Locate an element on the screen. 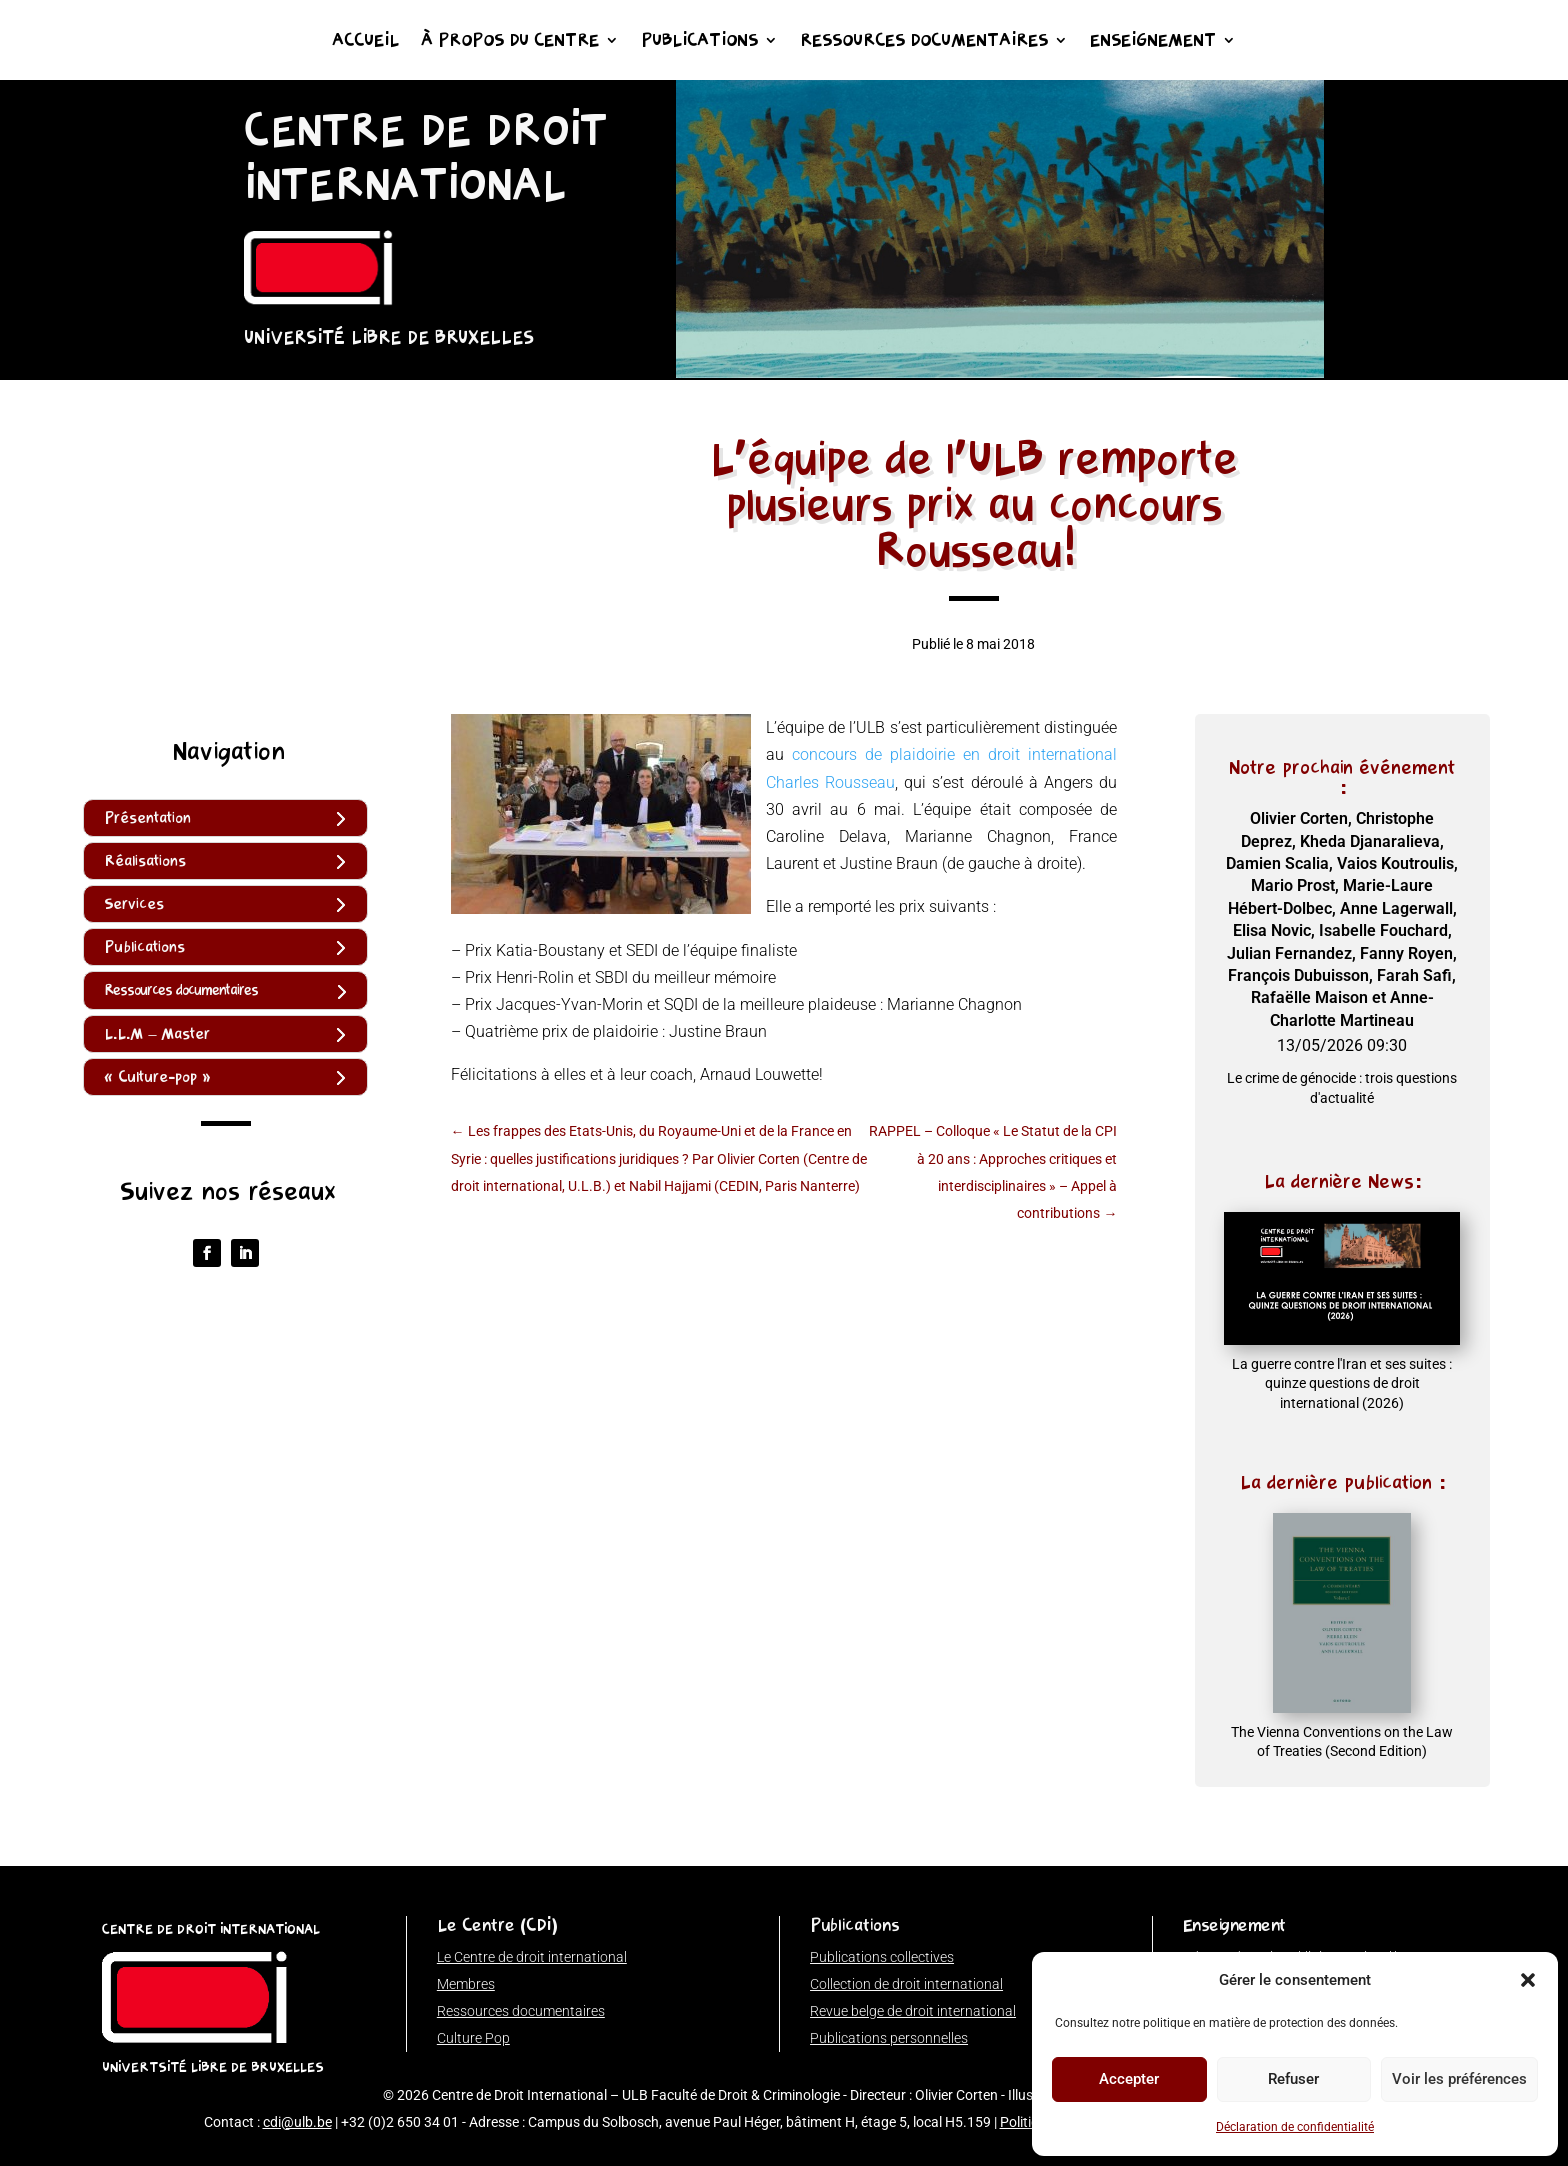 The height and width of the screenshot is (2166, 1568). Le Centre de droit international is located at coordinates (532, 1957).